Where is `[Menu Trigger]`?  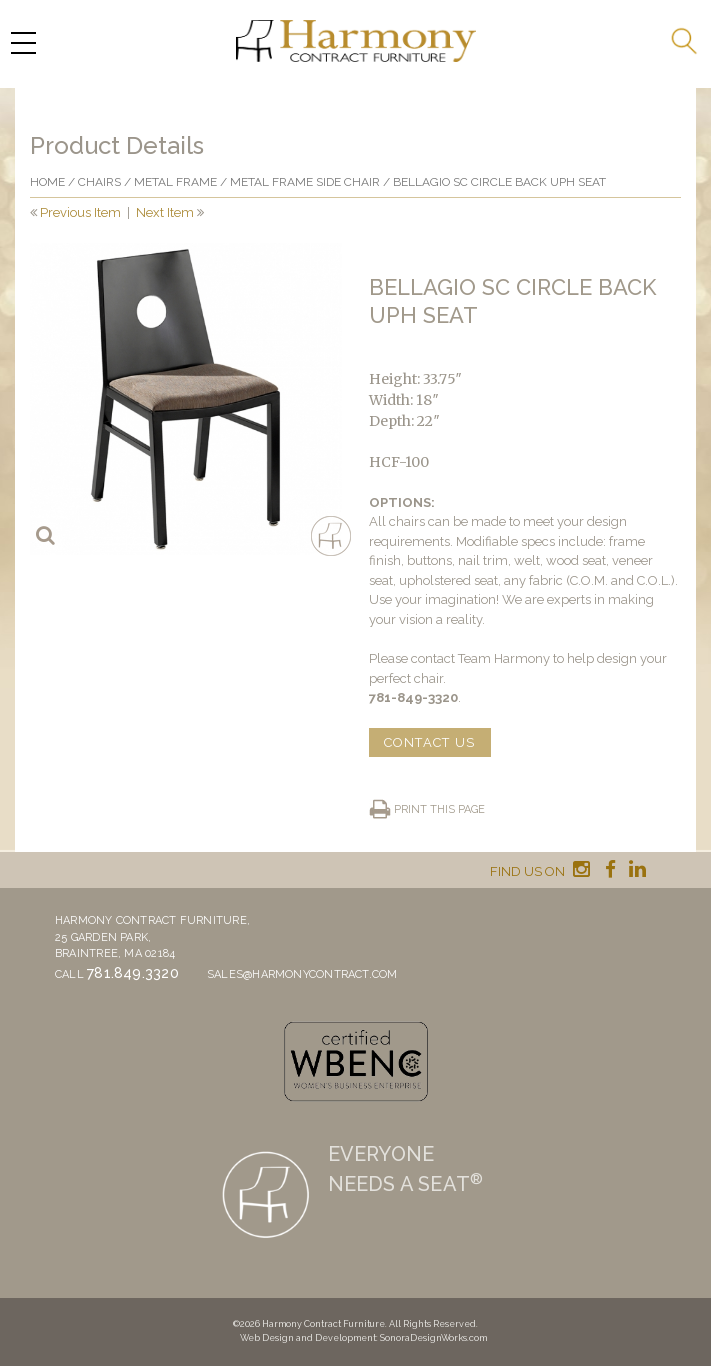
[Menu Trigger] is located at coordinates (23, 42).